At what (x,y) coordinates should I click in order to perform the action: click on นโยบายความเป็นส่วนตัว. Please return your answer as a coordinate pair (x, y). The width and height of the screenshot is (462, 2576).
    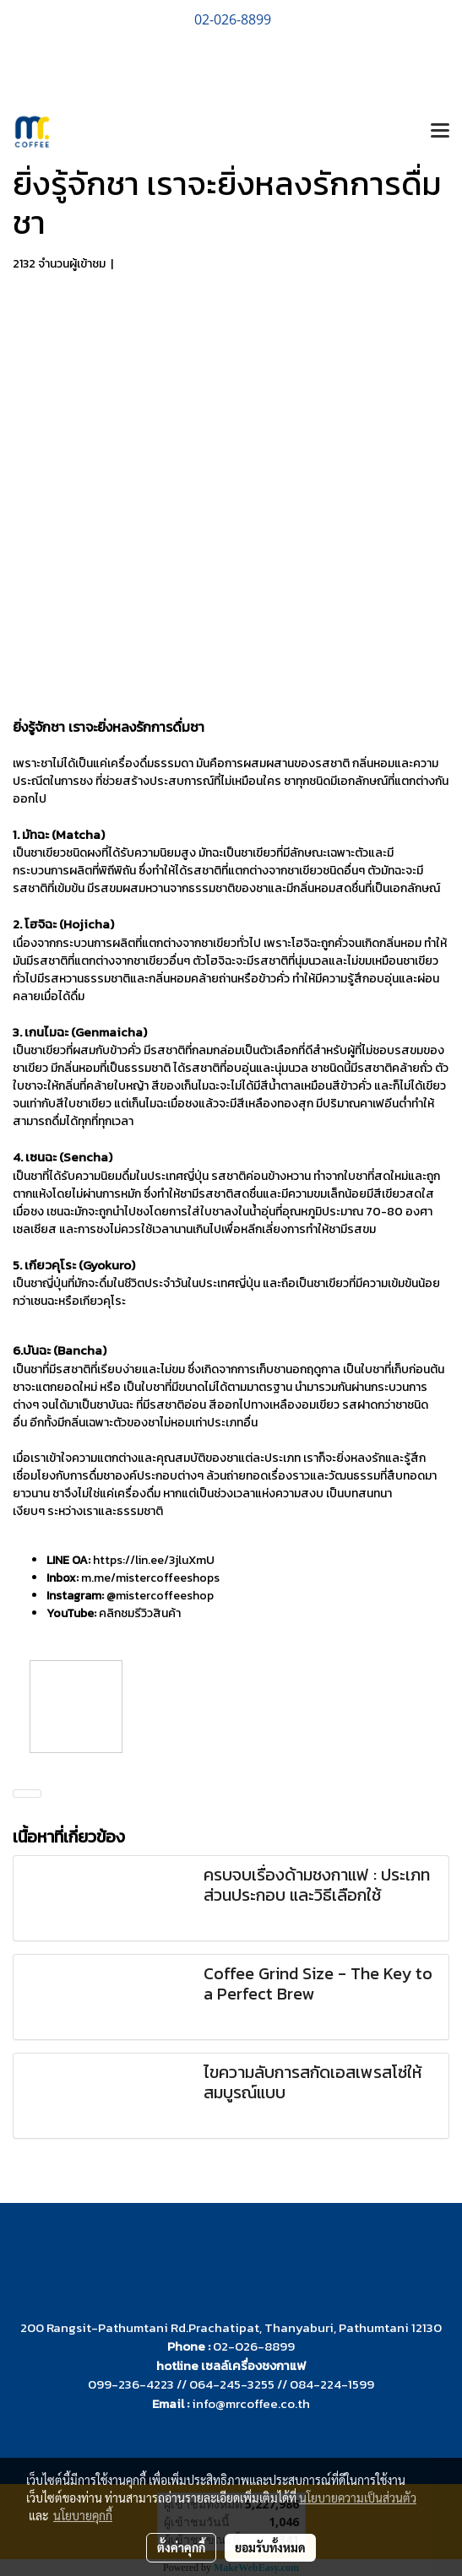
    Looking at the image, I should click on (357, 2497).